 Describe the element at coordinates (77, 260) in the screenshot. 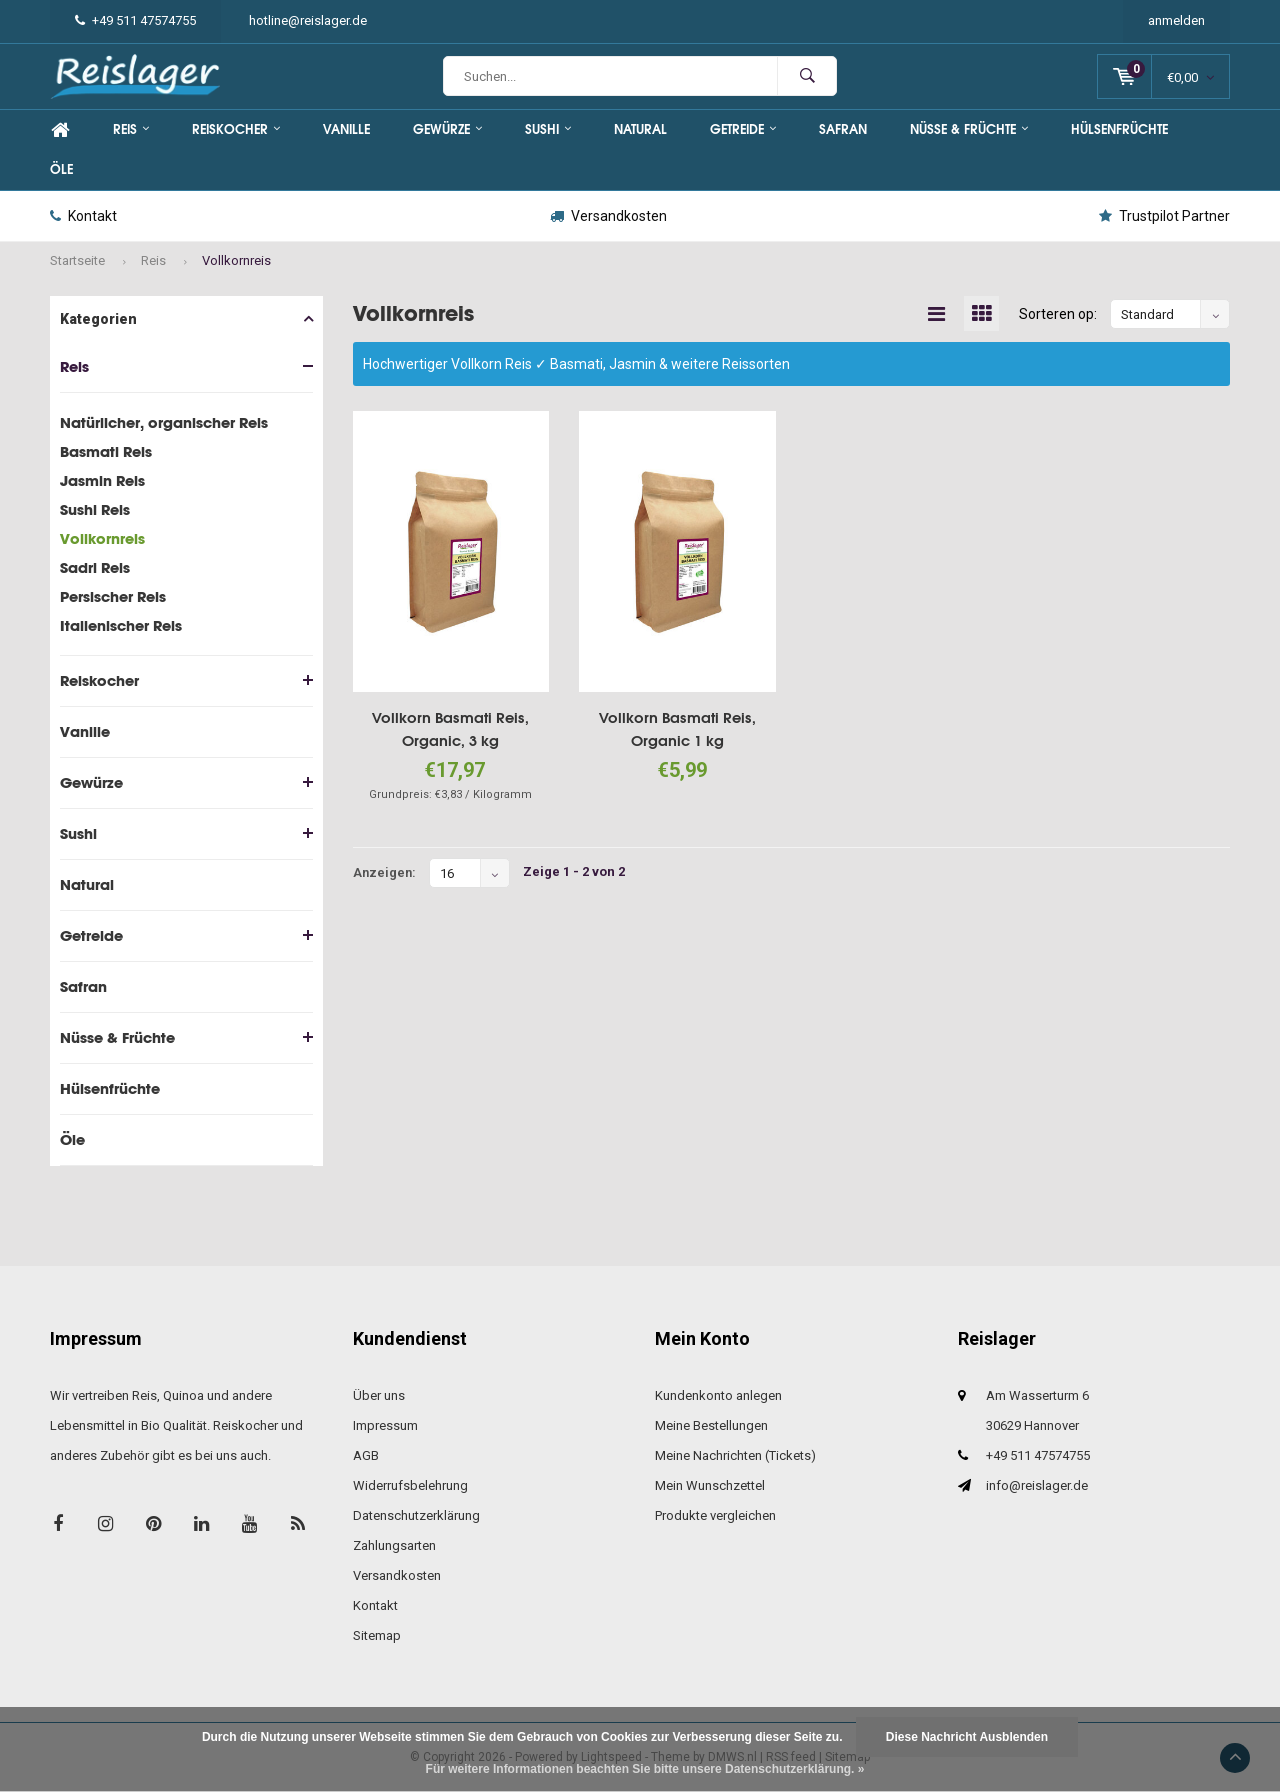

I see `Startseite` at that location.